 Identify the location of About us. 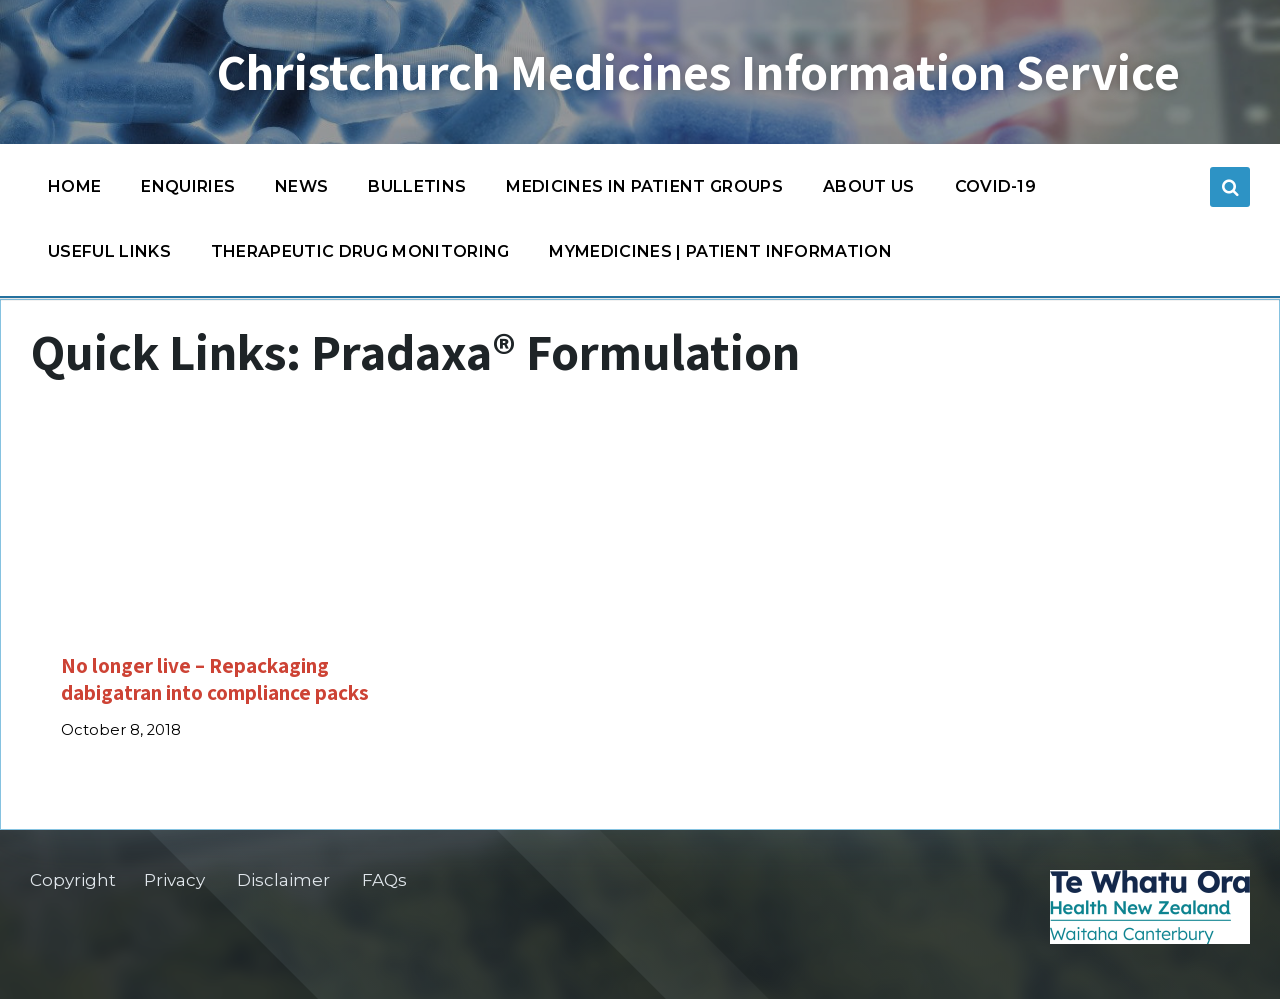
(869, 186).